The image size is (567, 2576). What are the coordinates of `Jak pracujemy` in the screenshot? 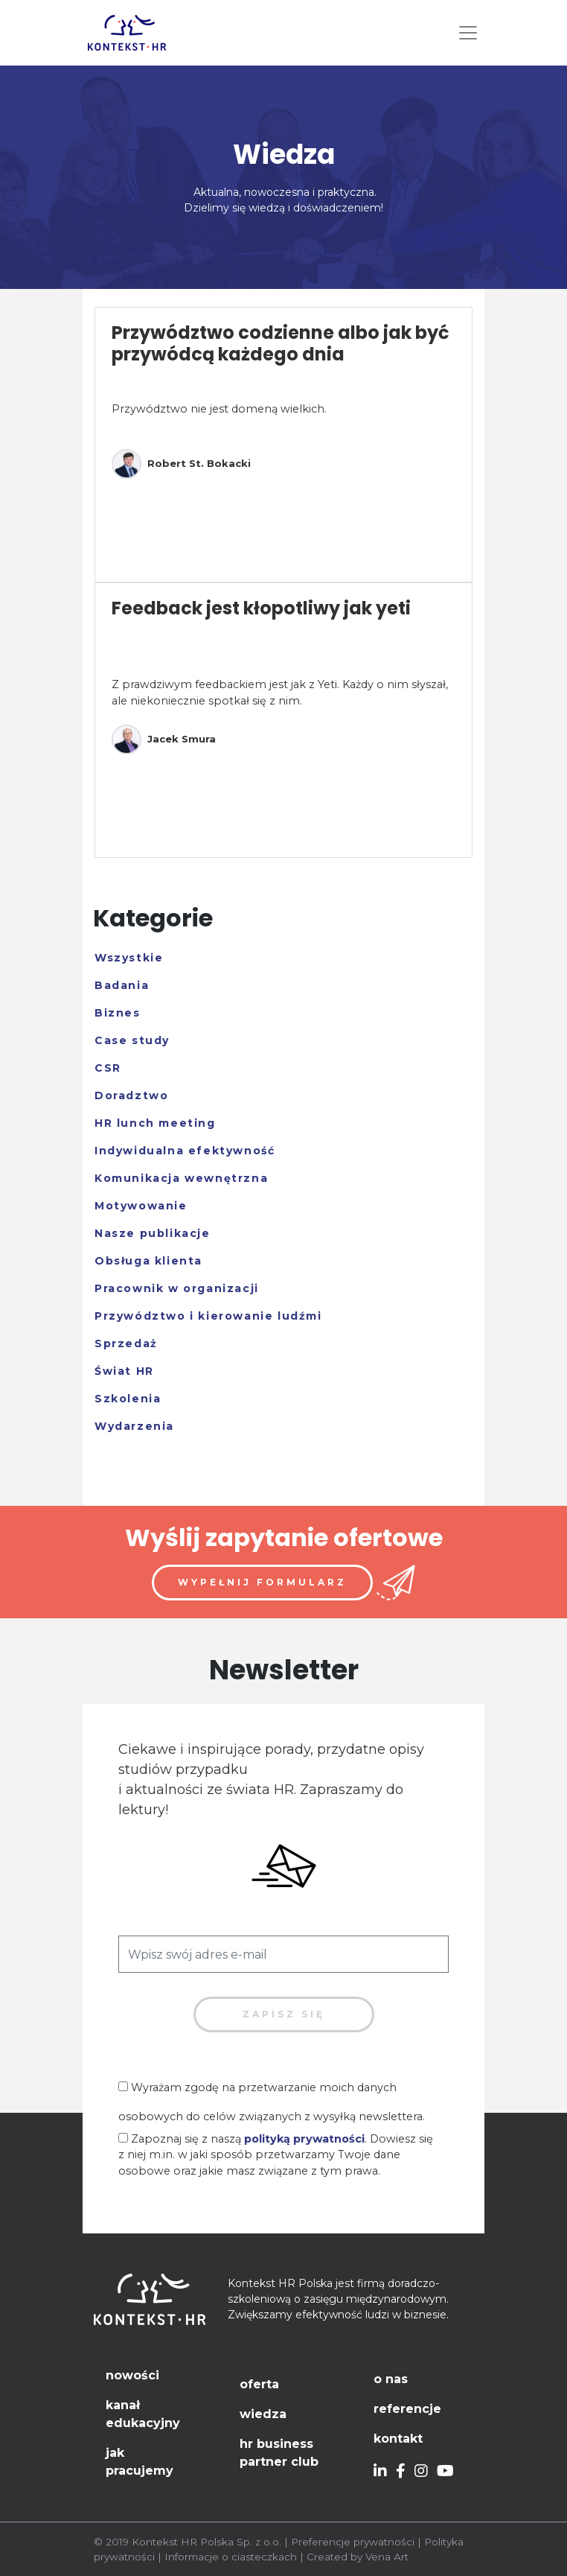 It's located at (139, 2462).